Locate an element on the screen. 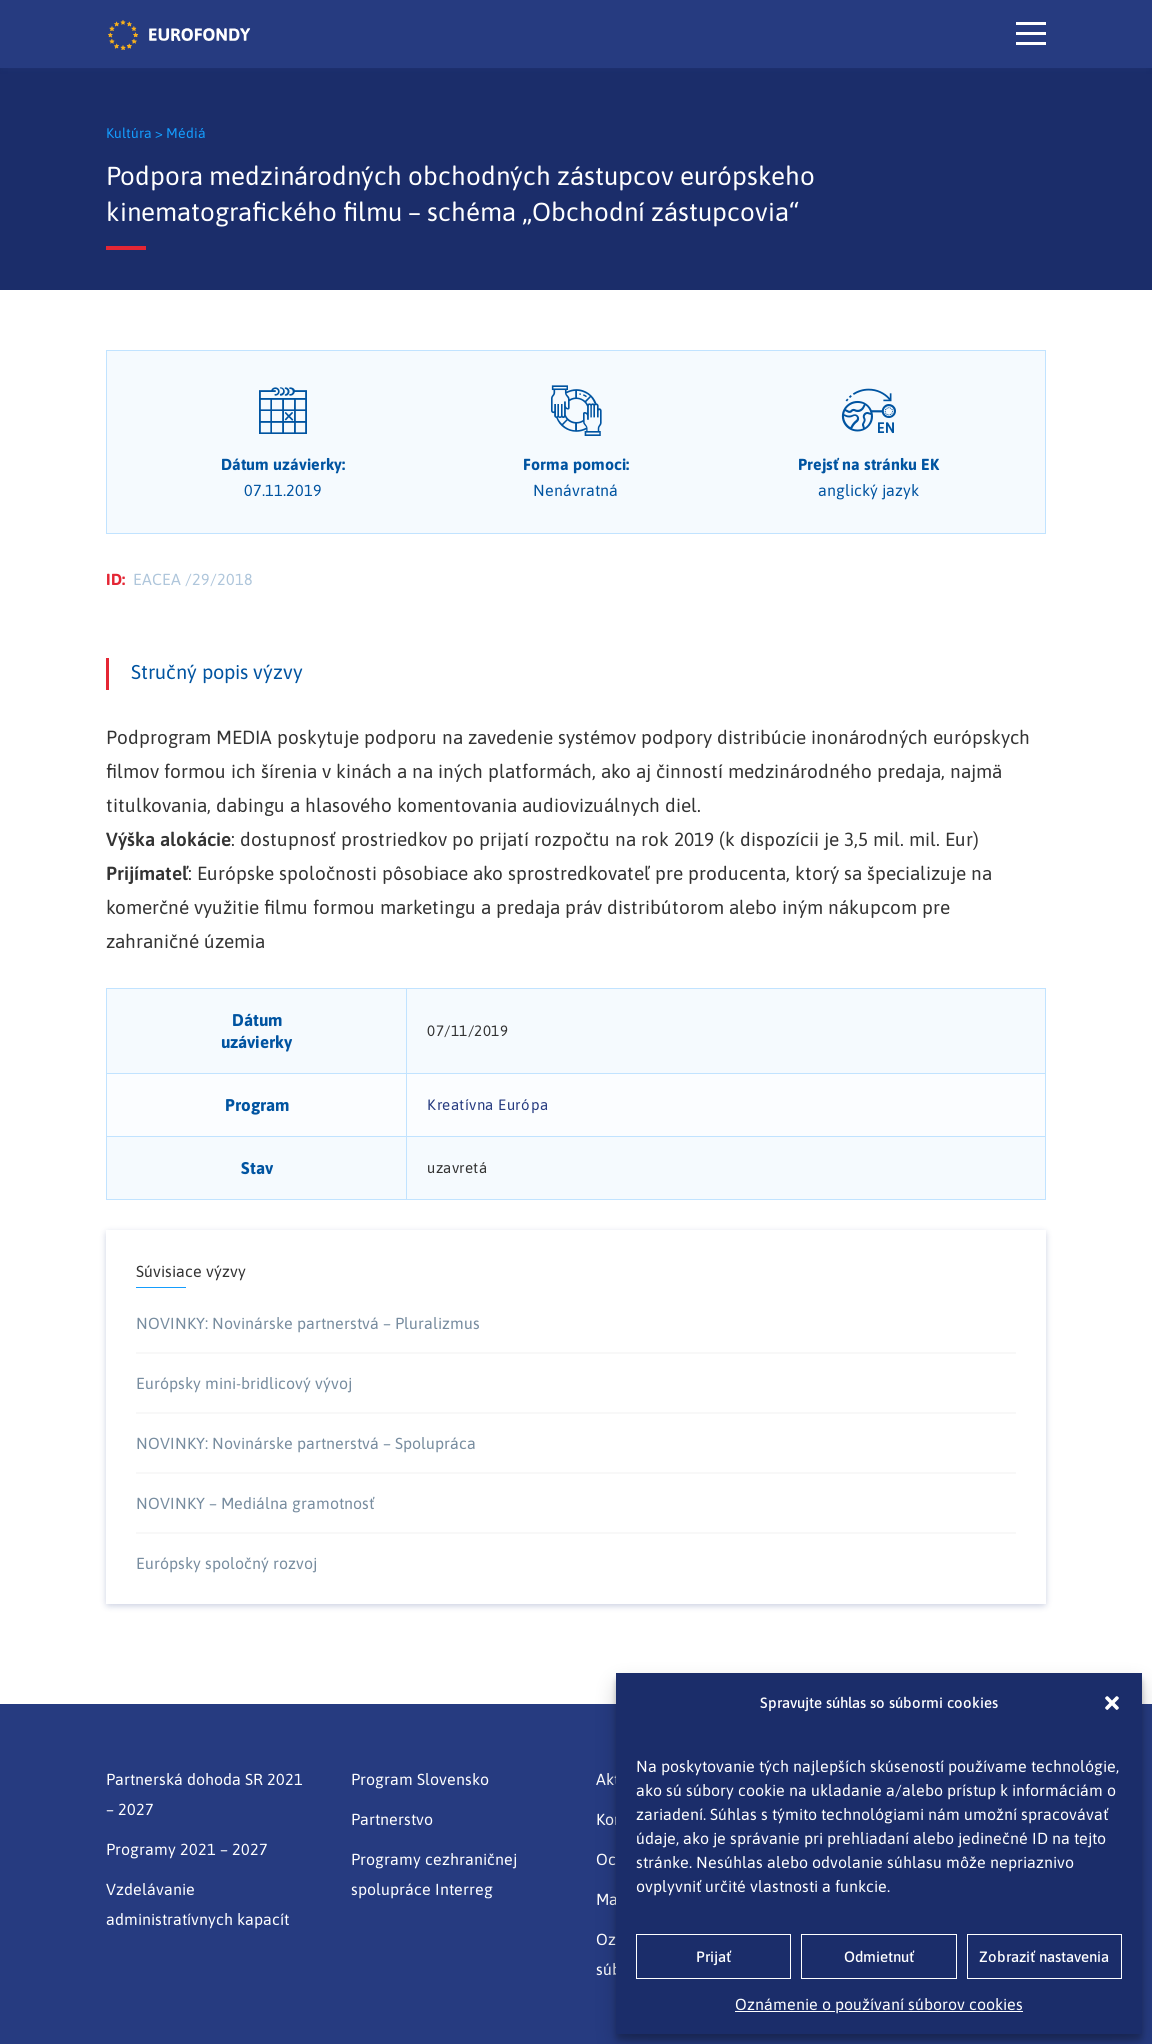 The image size is (1152, 2044). NOVINKY – Mediálna gramotnosť is located at coordinates (255, 1503).